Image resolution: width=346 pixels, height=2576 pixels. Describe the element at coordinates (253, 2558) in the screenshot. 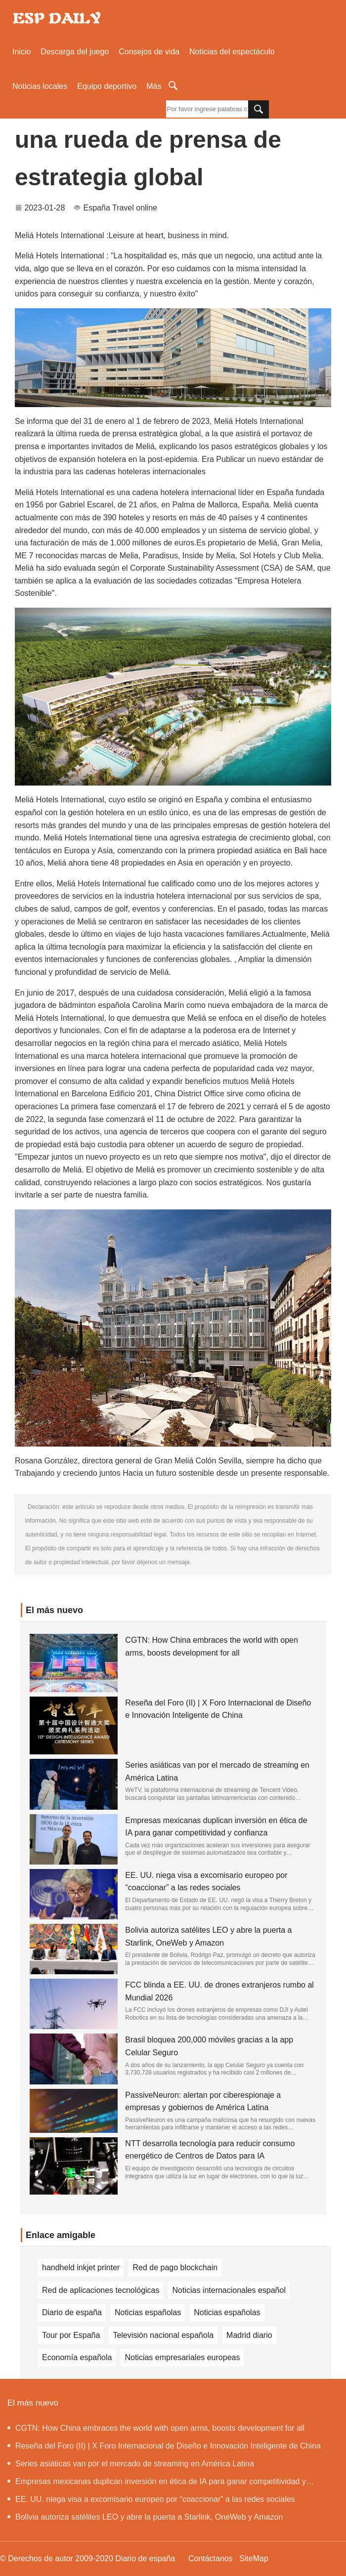

I see `SiteMap` at that location.